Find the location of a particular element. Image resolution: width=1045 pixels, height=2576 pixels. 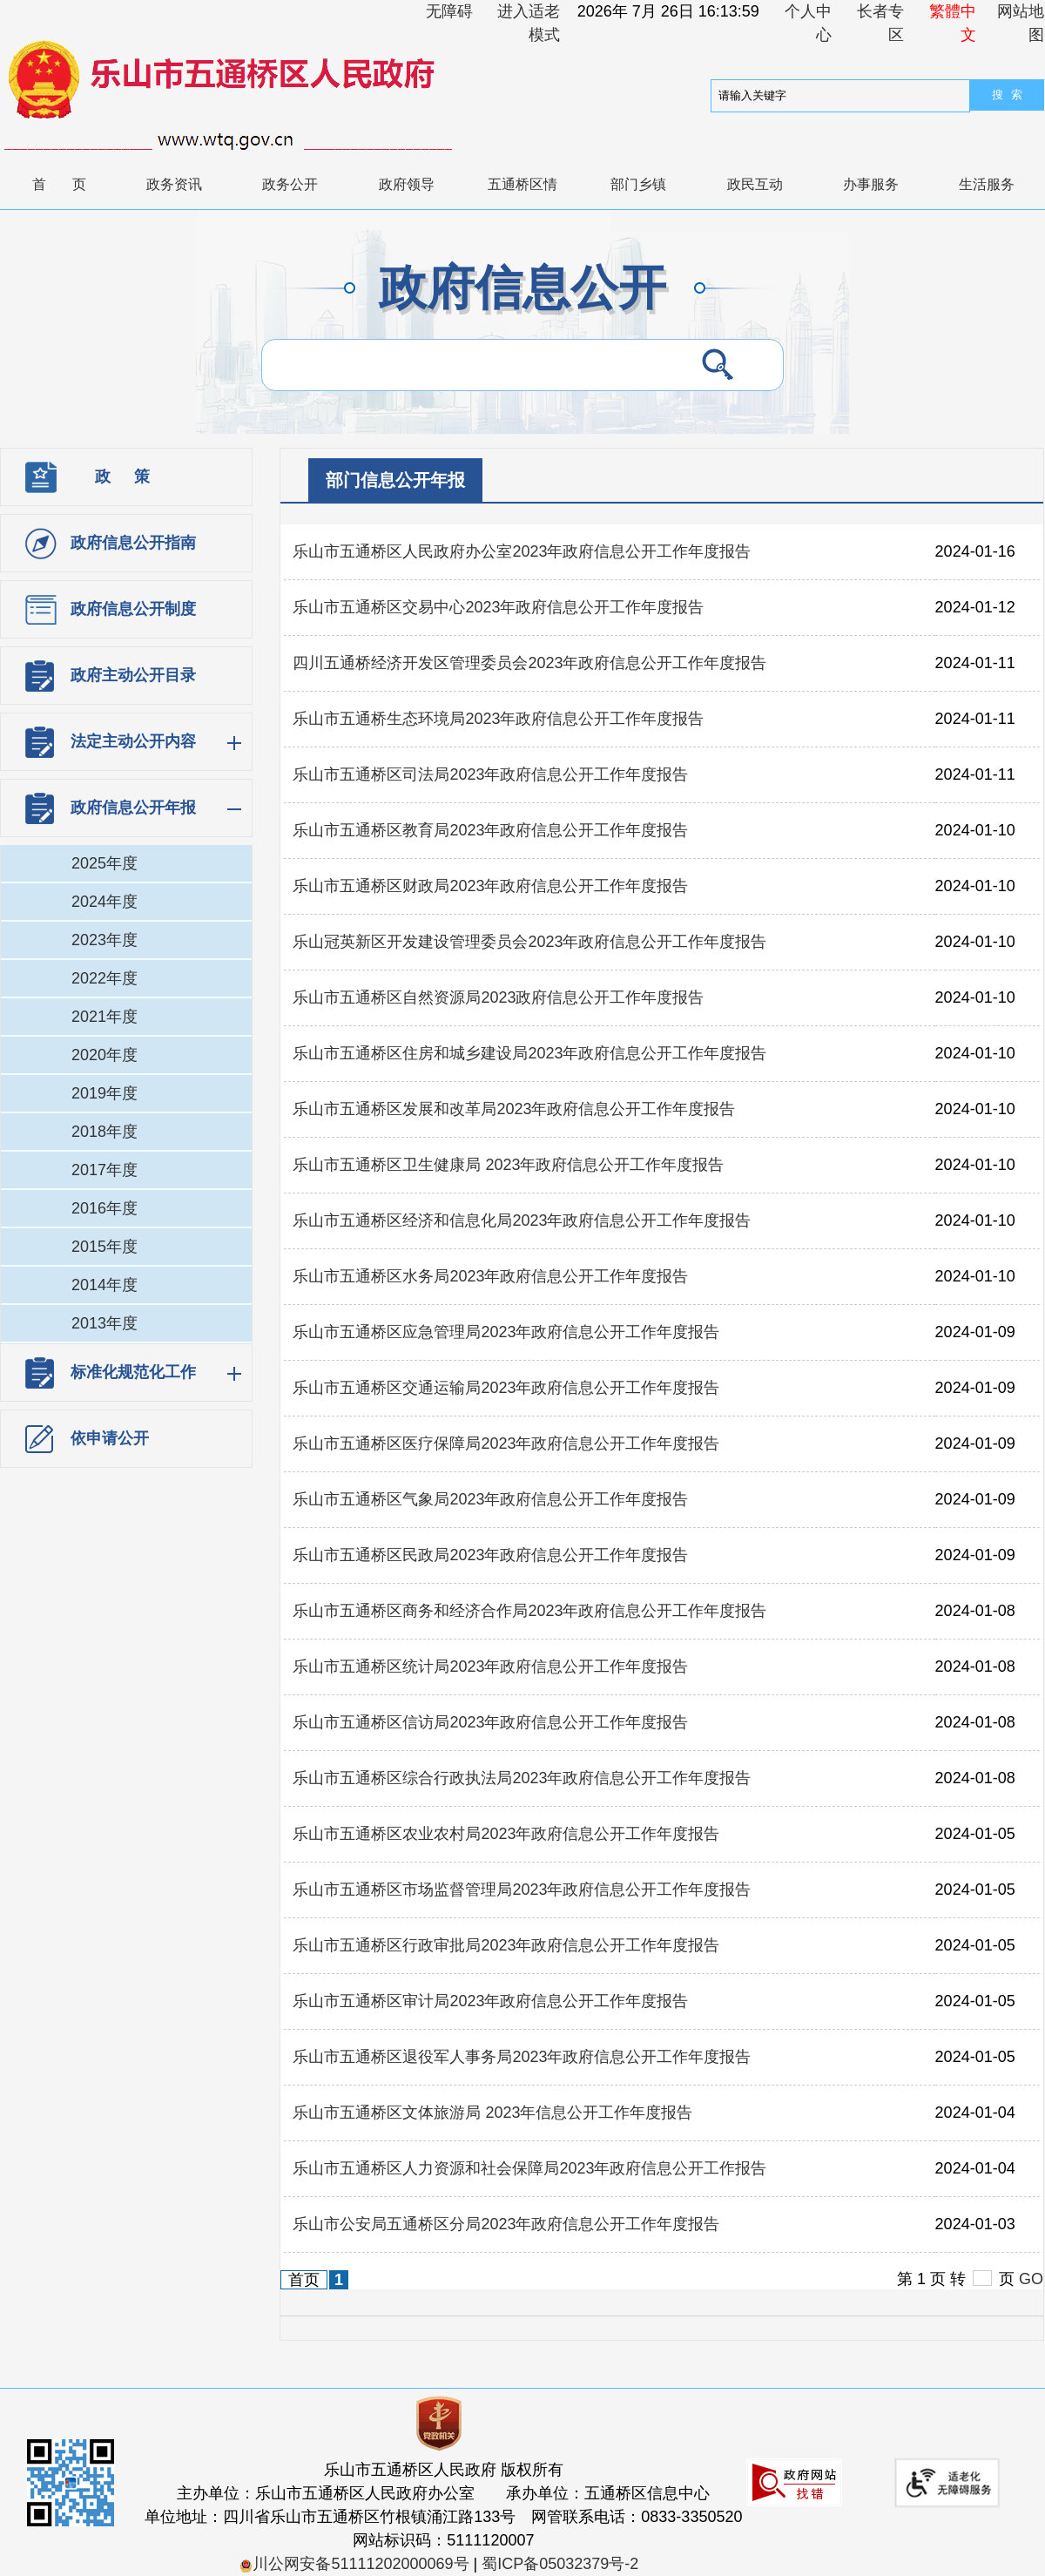

政务公开 is located at coordinates (290, 184).